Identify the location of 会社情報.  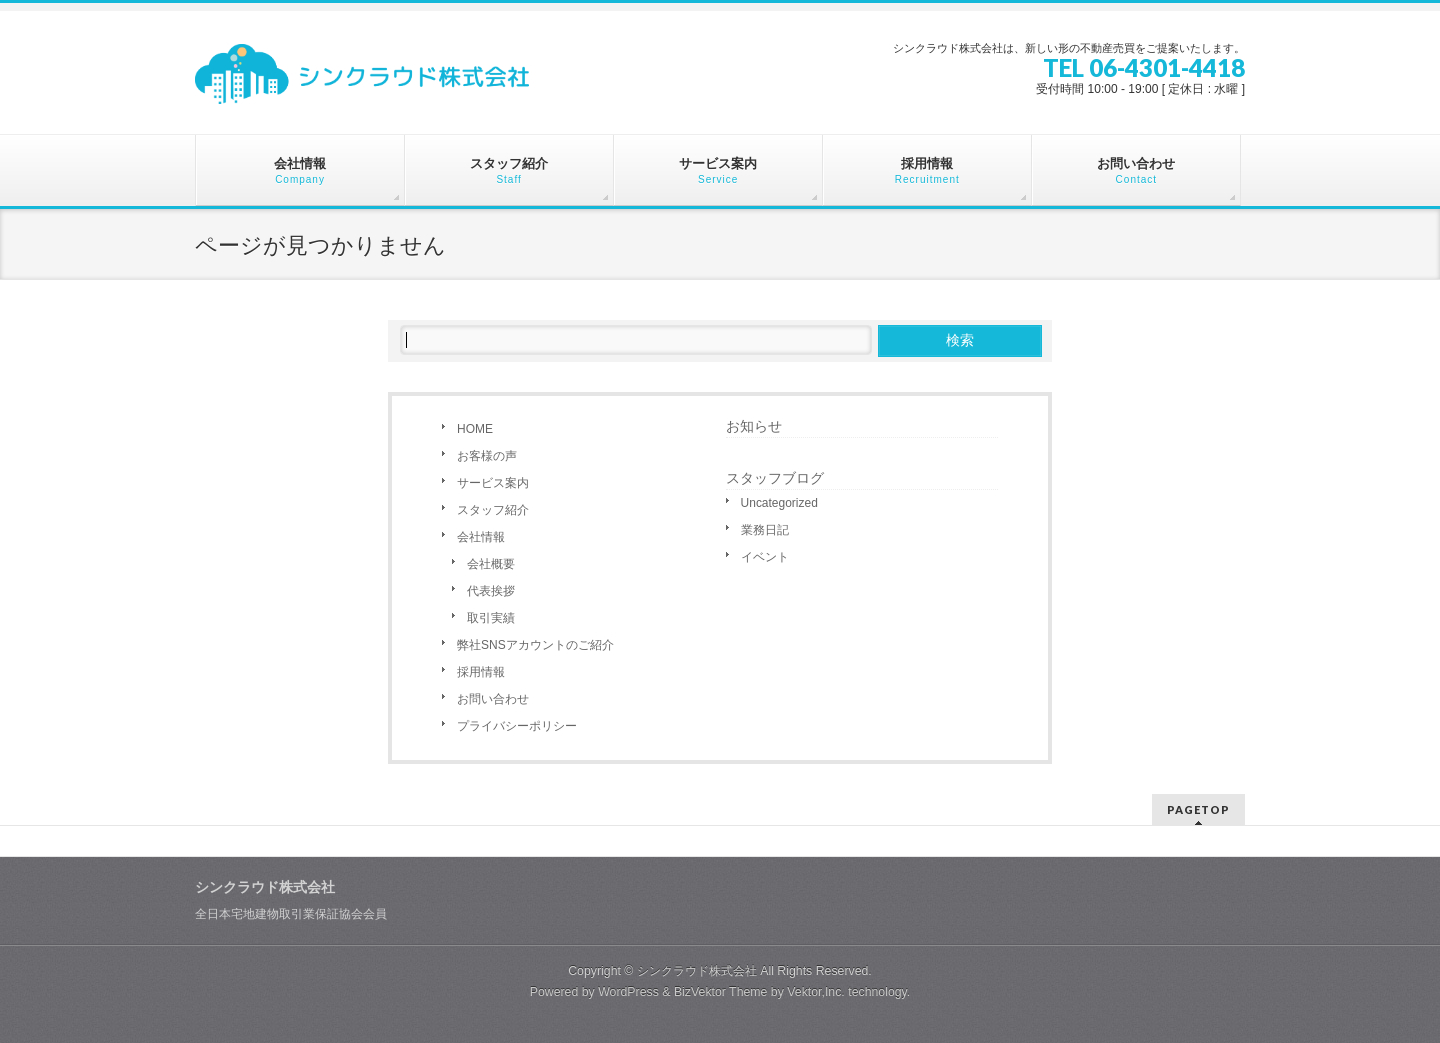
(481, 537).